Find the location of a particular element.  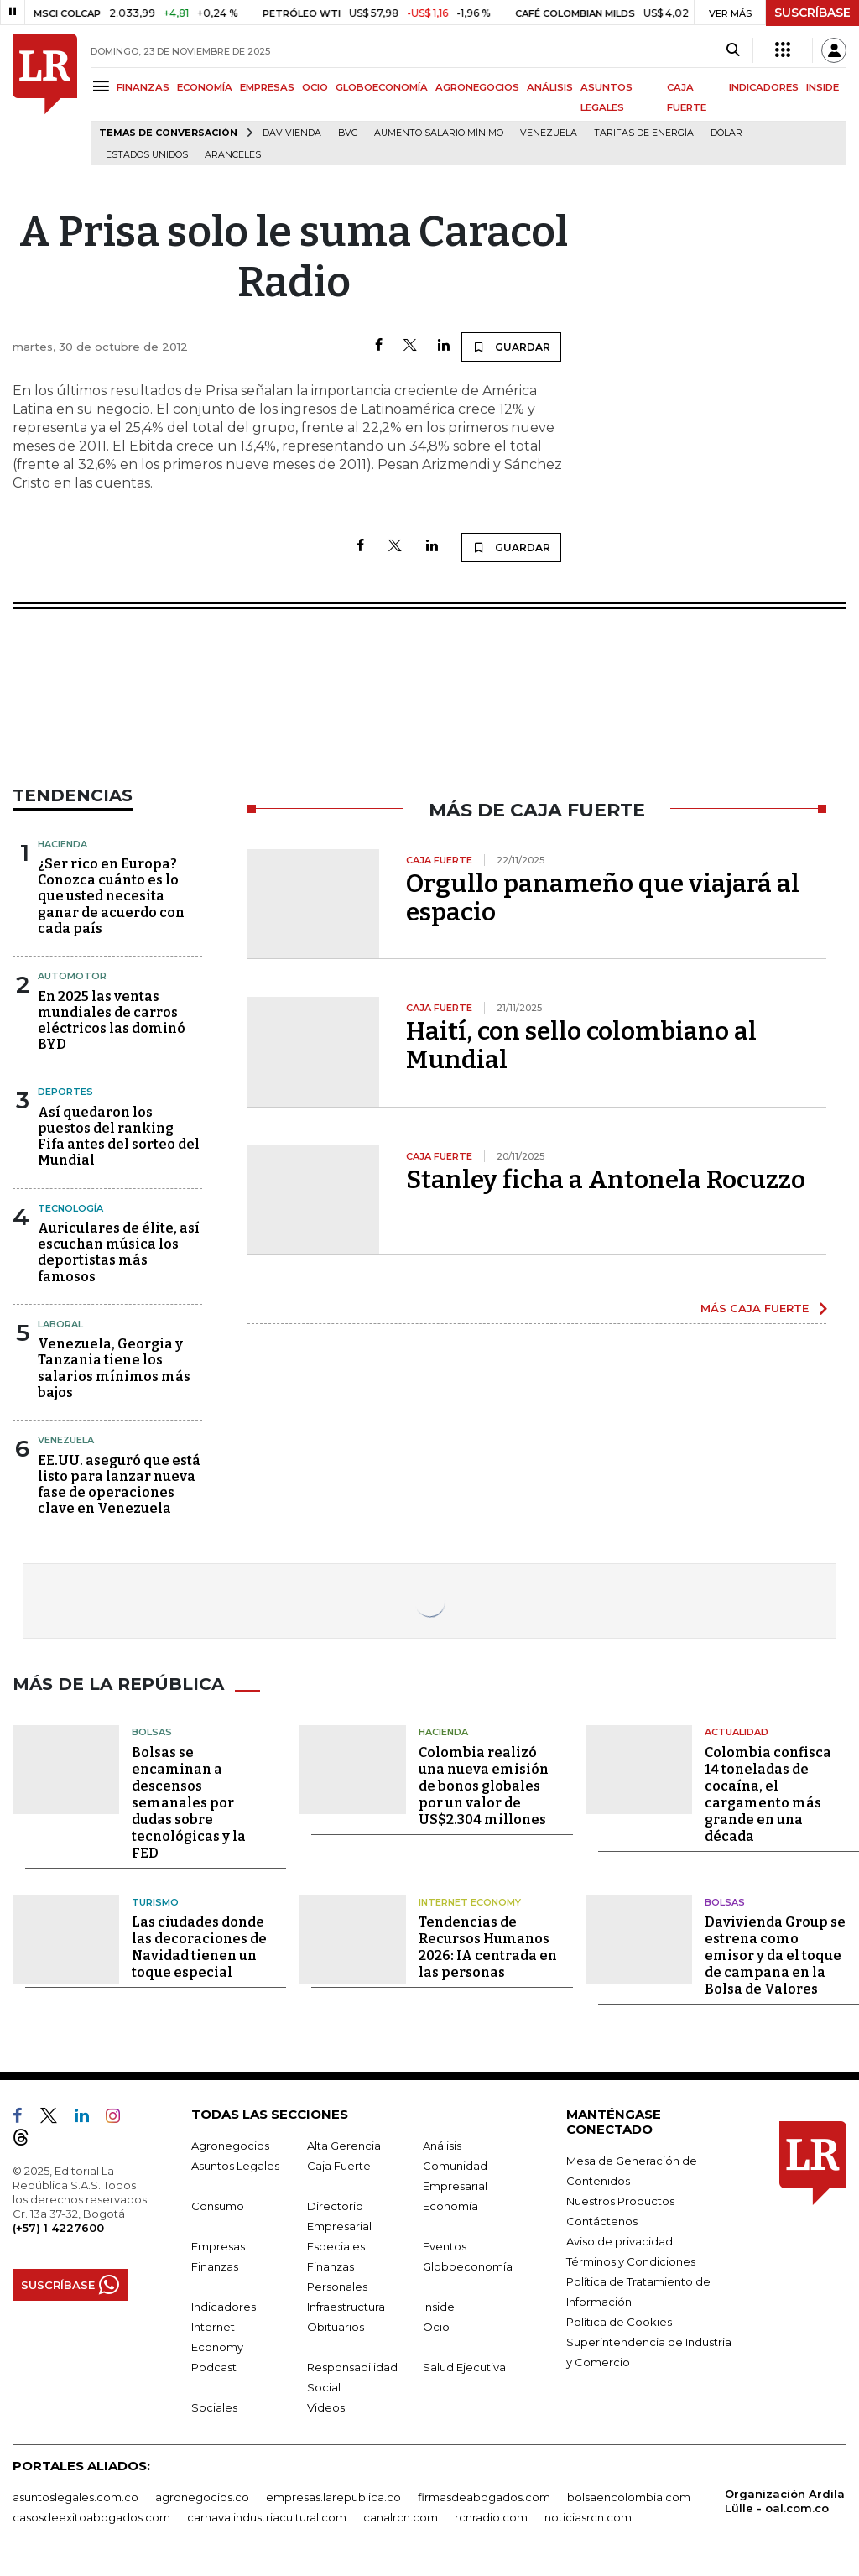

Venezuela, Georgia y Tanzania tiene los salarios mínimos más bajos is located at coordinates (114, 1368).